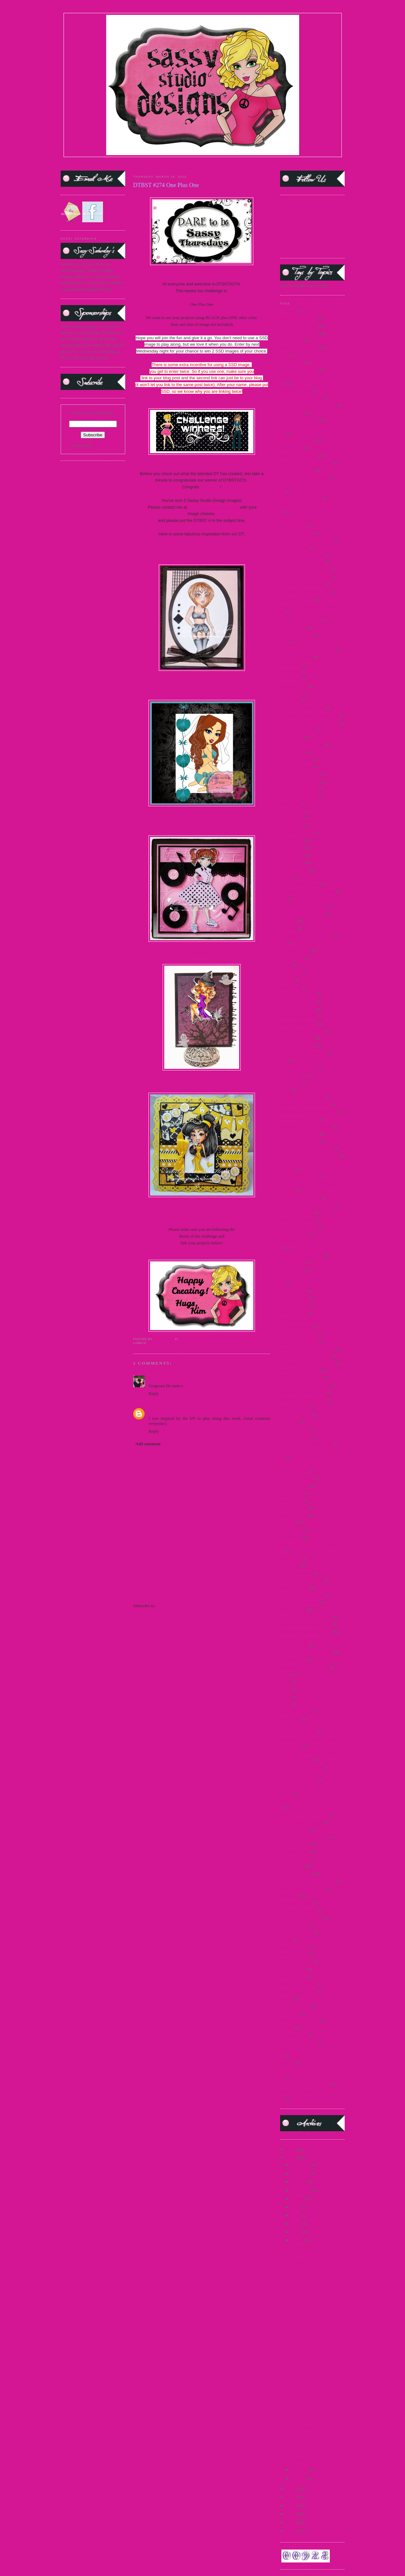  What do you see at coordinates (306, 1126) in the screenshot?
I see `July 2011 Release Day Winner` at bounding box center [306, 1126].